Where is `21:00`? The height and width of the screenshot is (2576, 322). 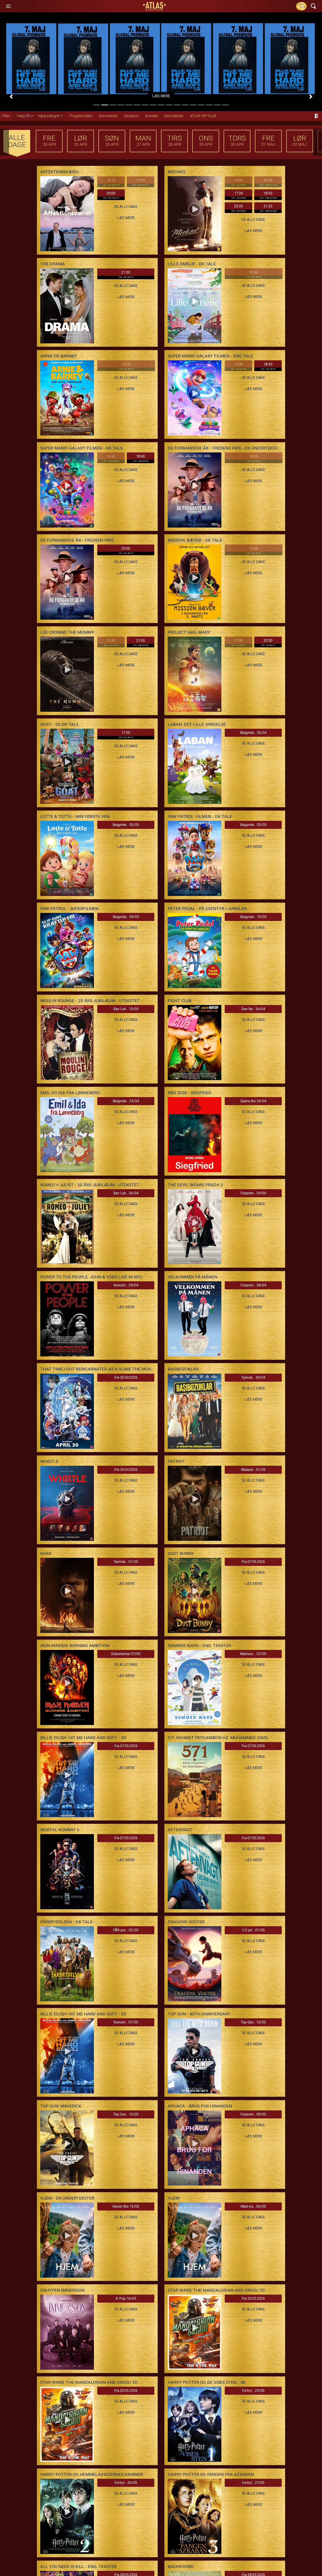 21:00 is located at coordinates (125, 274).